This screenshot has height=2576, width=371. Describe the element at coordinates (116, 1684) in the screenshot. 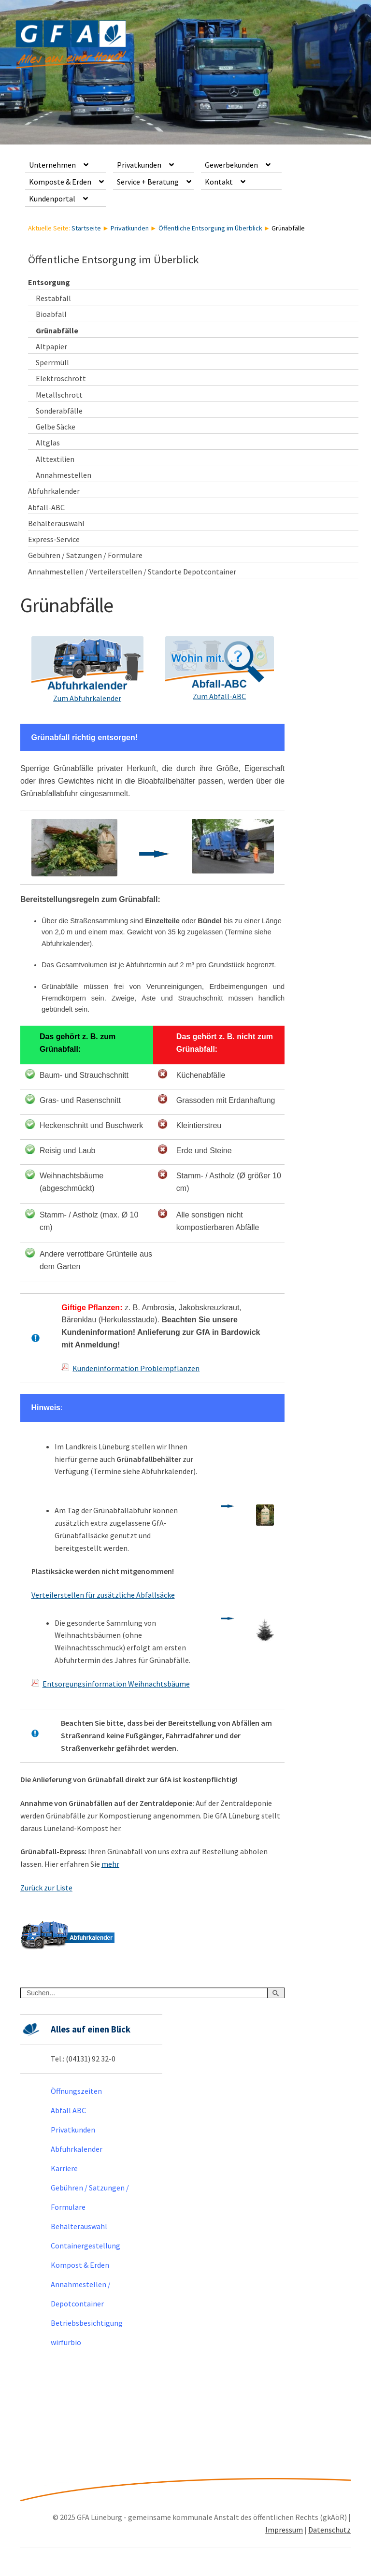

I see `Entsorgungsinformation Weihnachtsbäume` at that location.